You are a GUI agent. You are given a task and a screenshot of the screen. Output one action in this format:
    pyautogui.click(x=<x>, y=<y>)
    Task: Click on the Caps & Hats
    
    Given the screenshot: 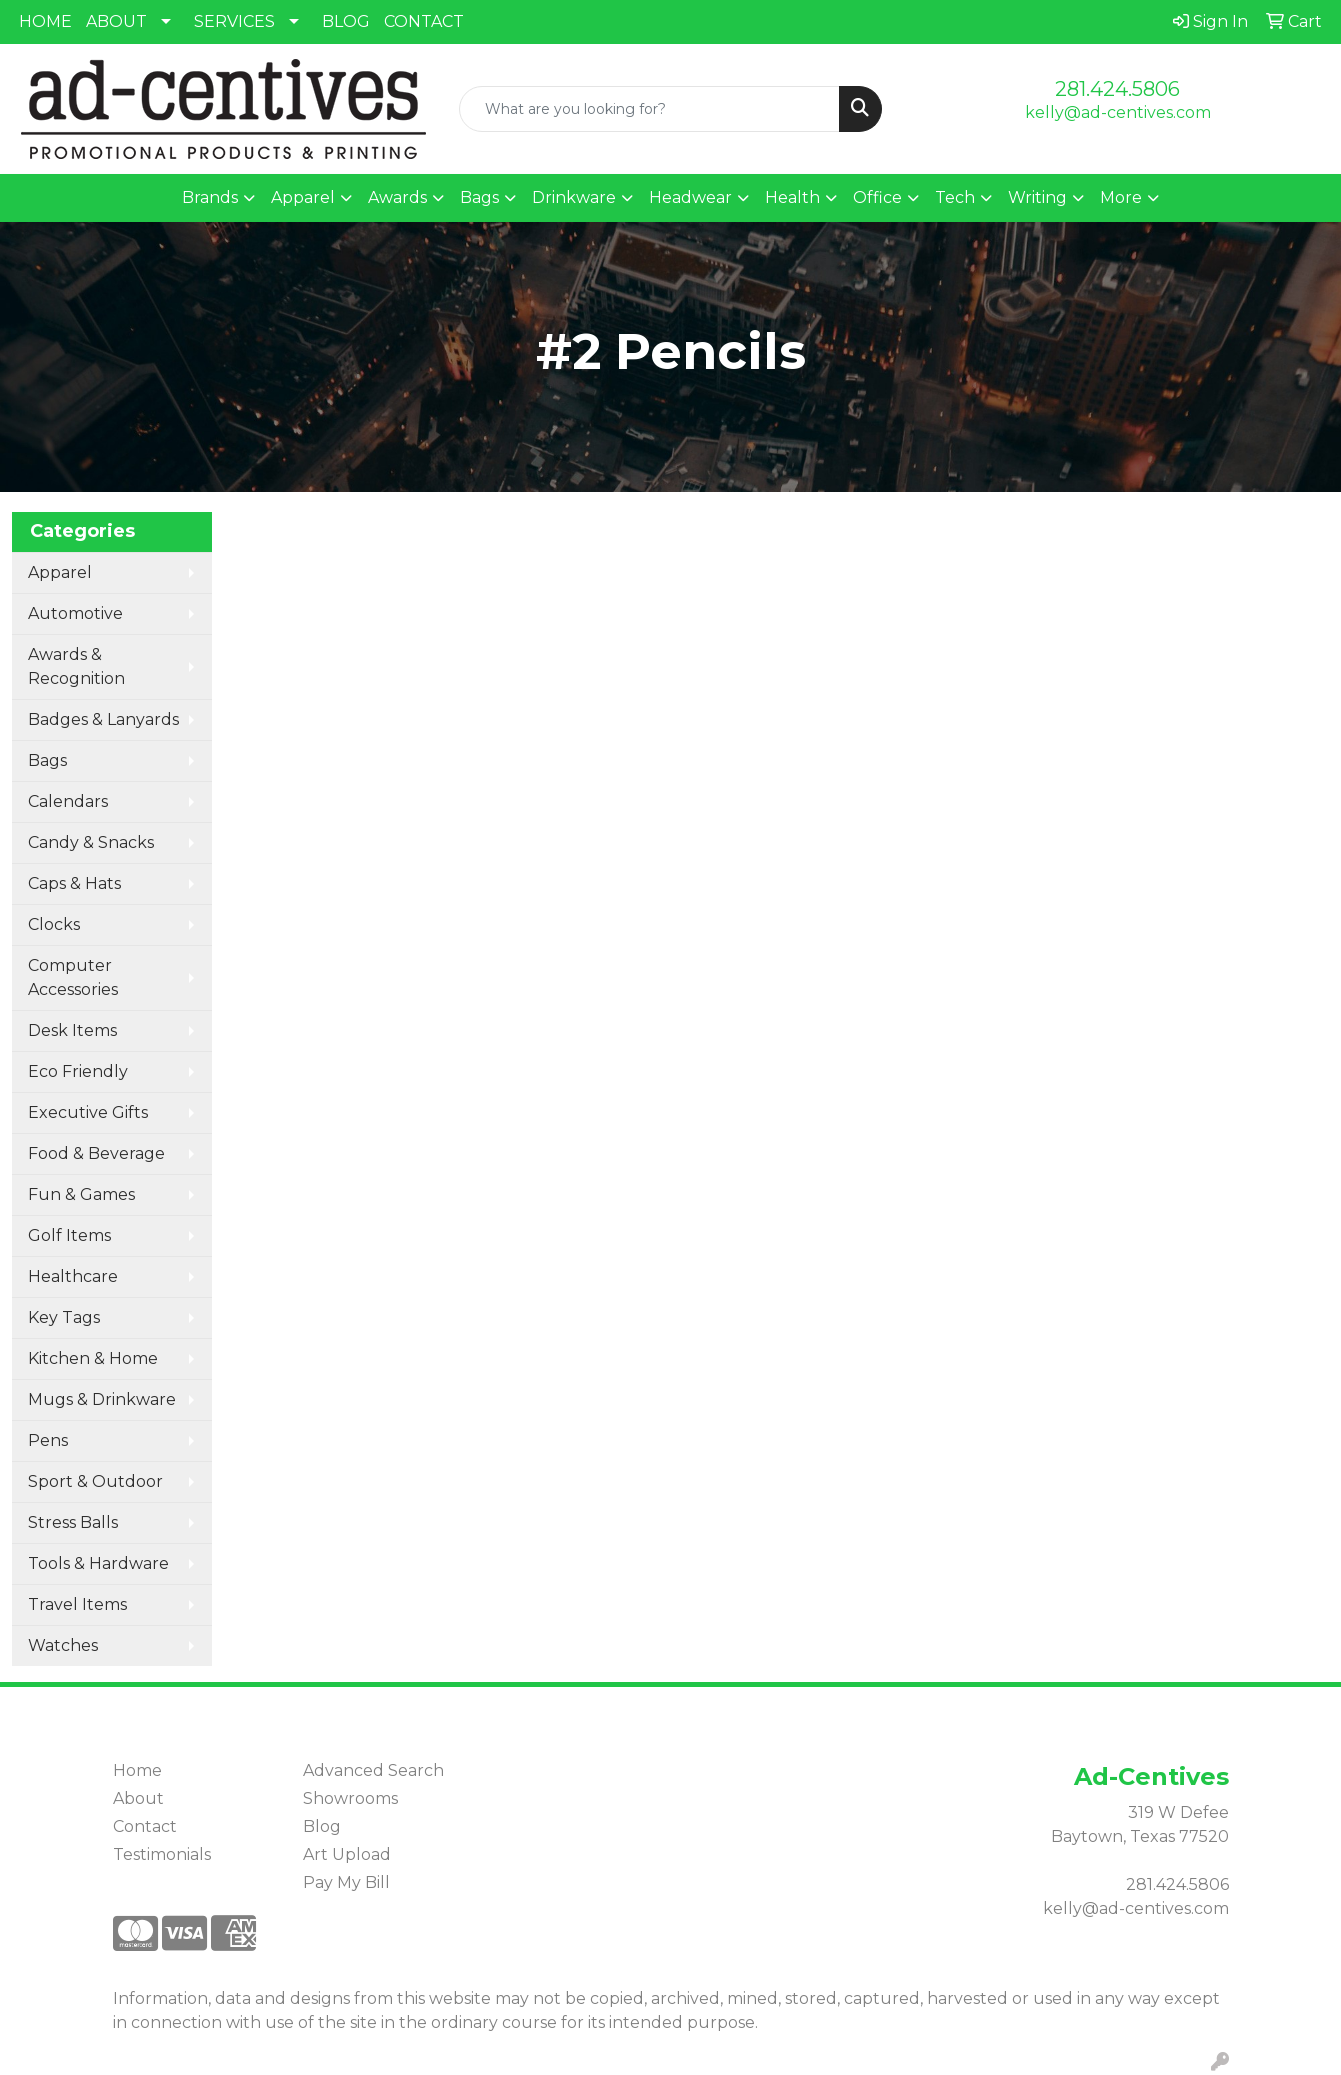 What is the action you would take?
    pyautogui.click(x=74, y=883)
    